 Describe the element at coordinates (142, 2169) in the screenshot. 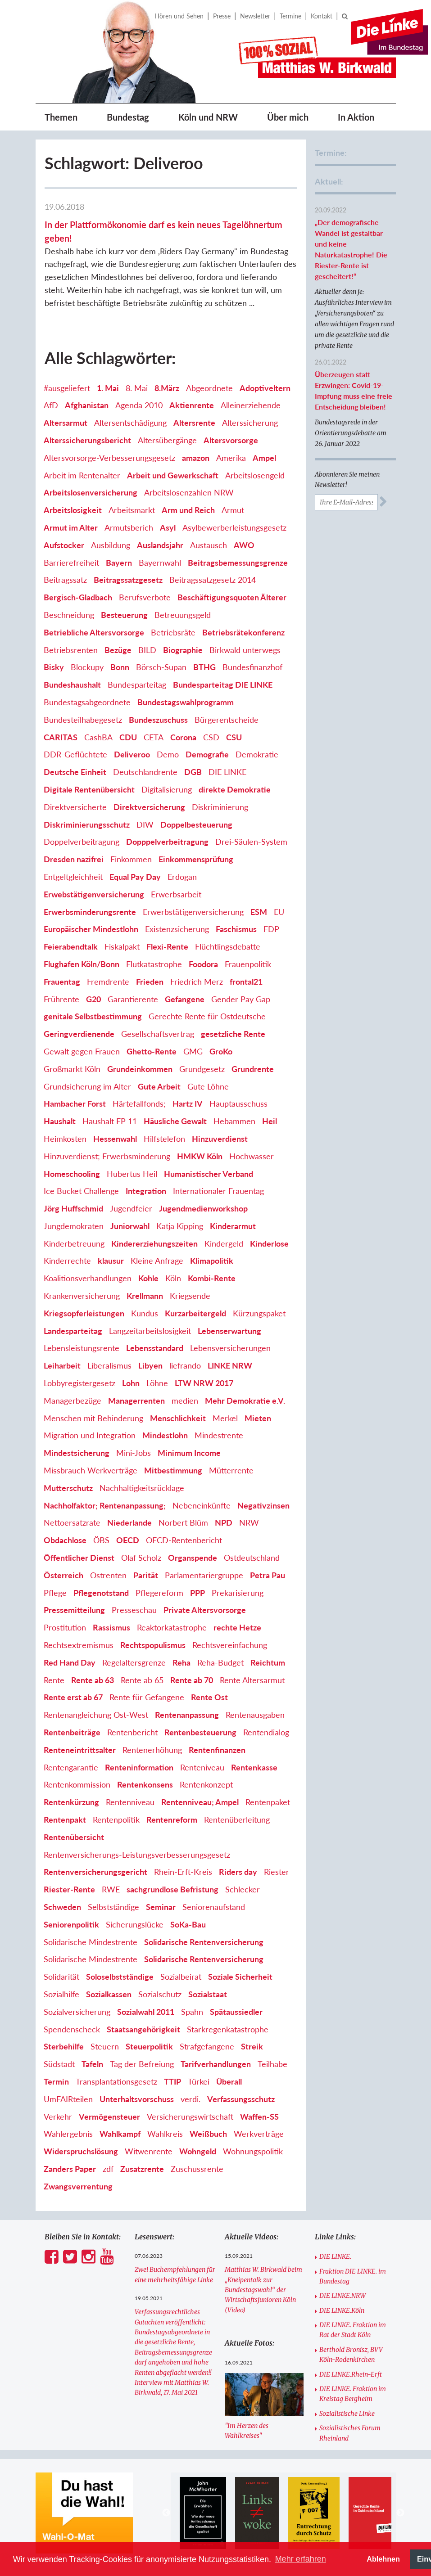

I see `Zusatzrente` at that location.